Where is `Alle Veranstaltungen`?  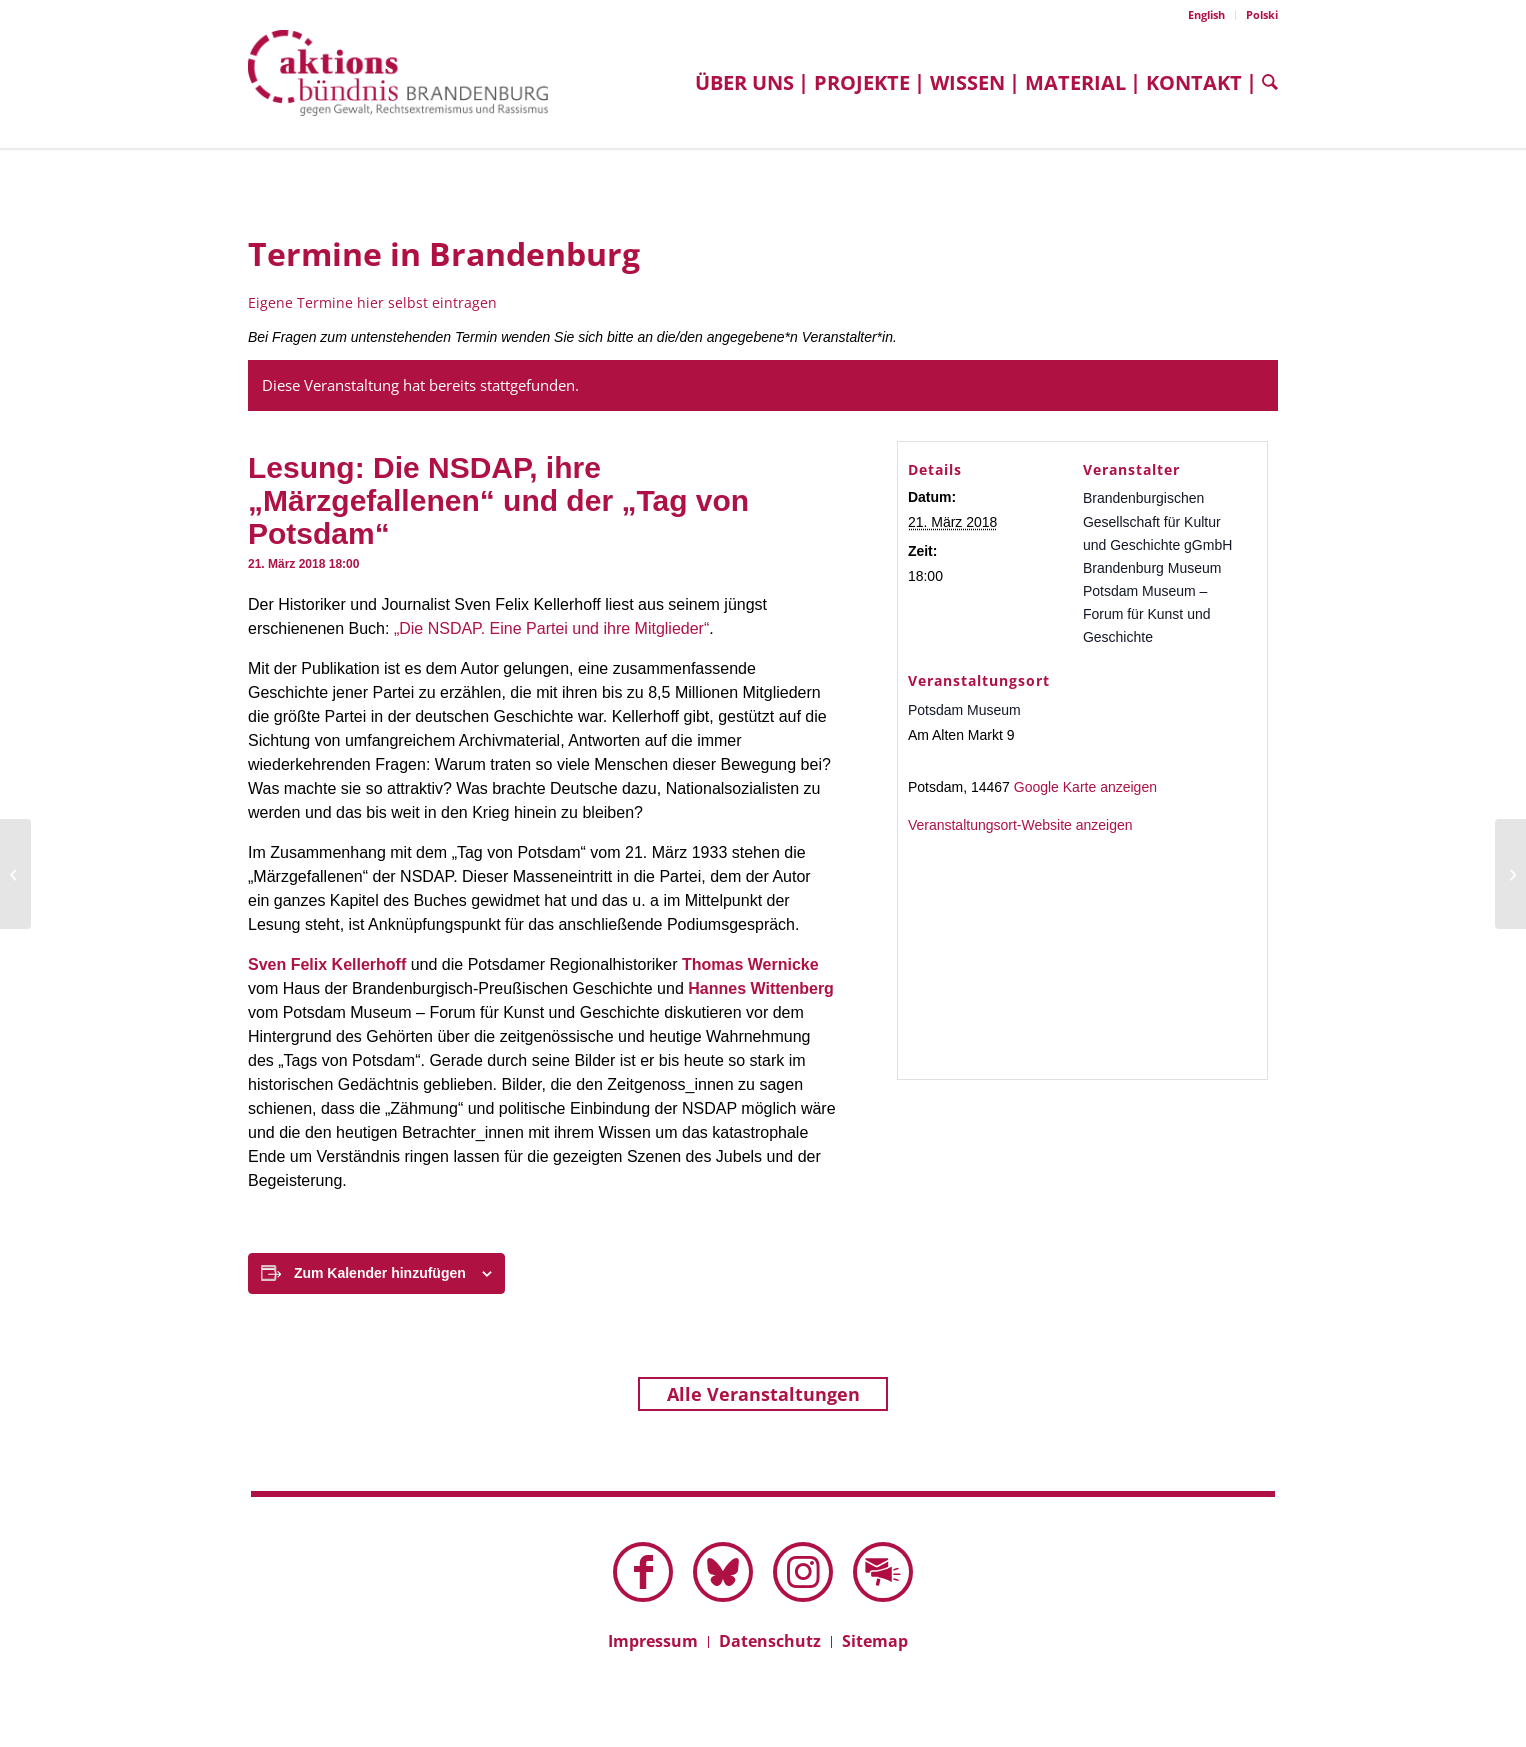
Alle Veranstaltungen is located at coordinates (763, 1394).